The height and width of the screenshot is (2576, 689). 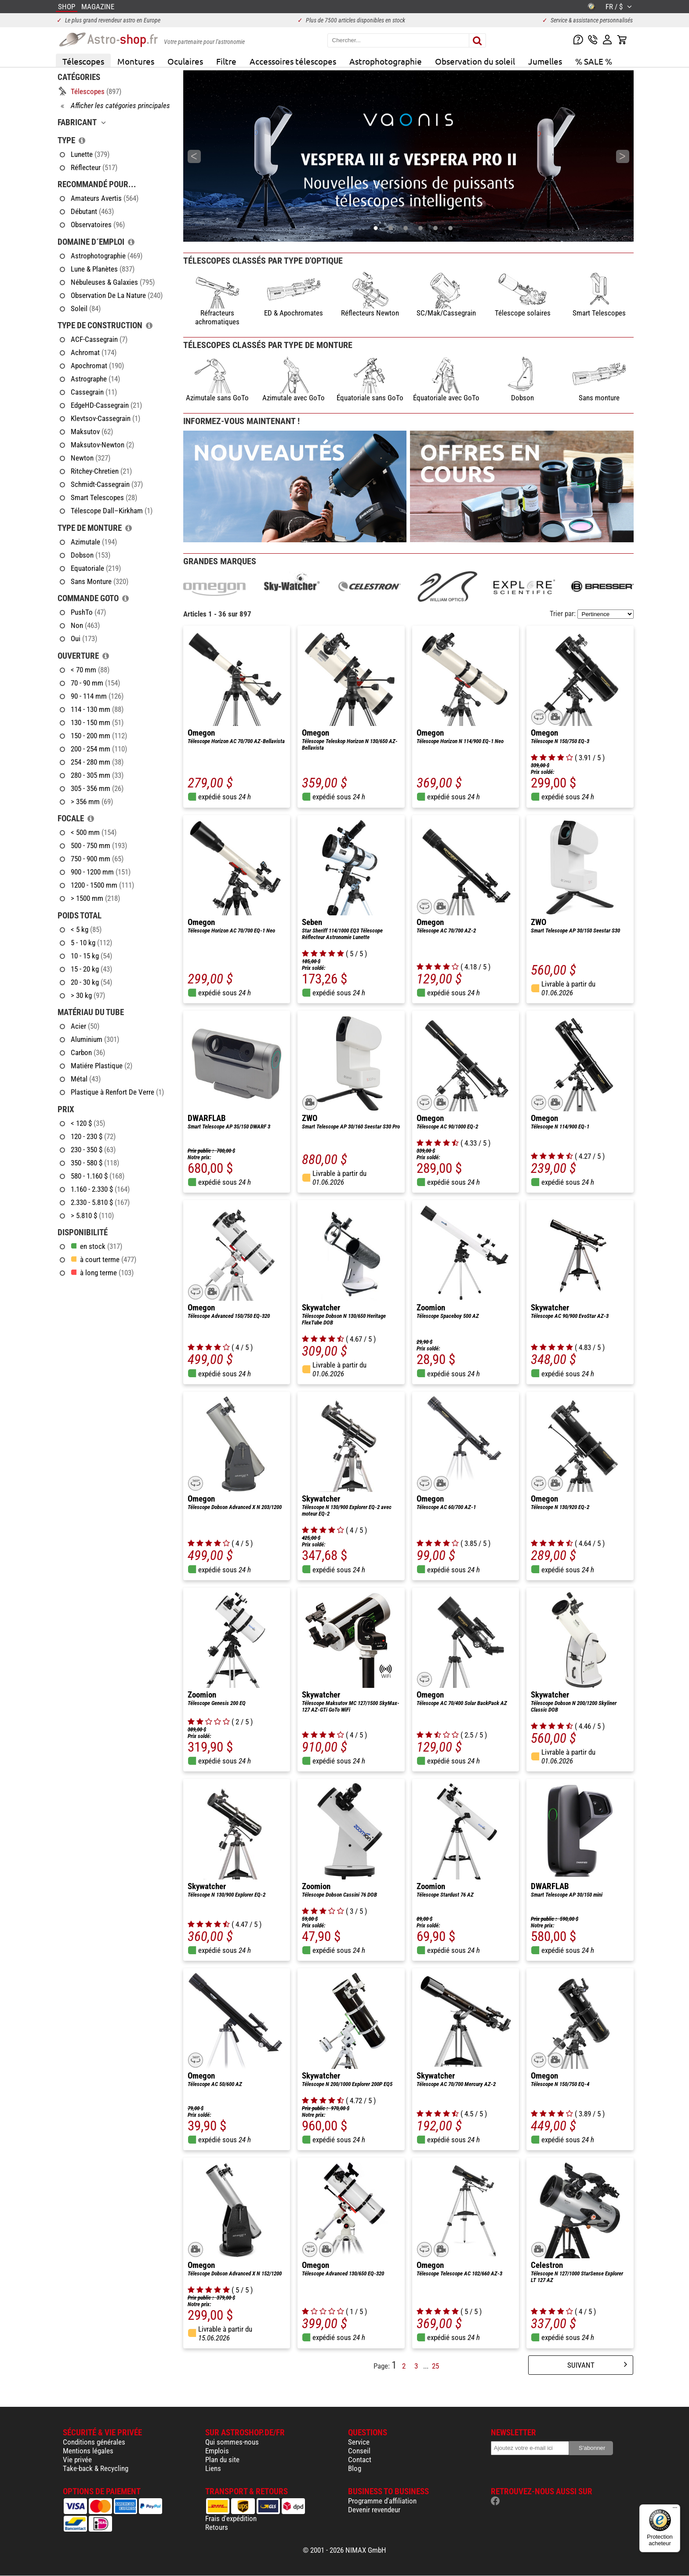 I want to click on Liens, so click(x=213, y=2468).